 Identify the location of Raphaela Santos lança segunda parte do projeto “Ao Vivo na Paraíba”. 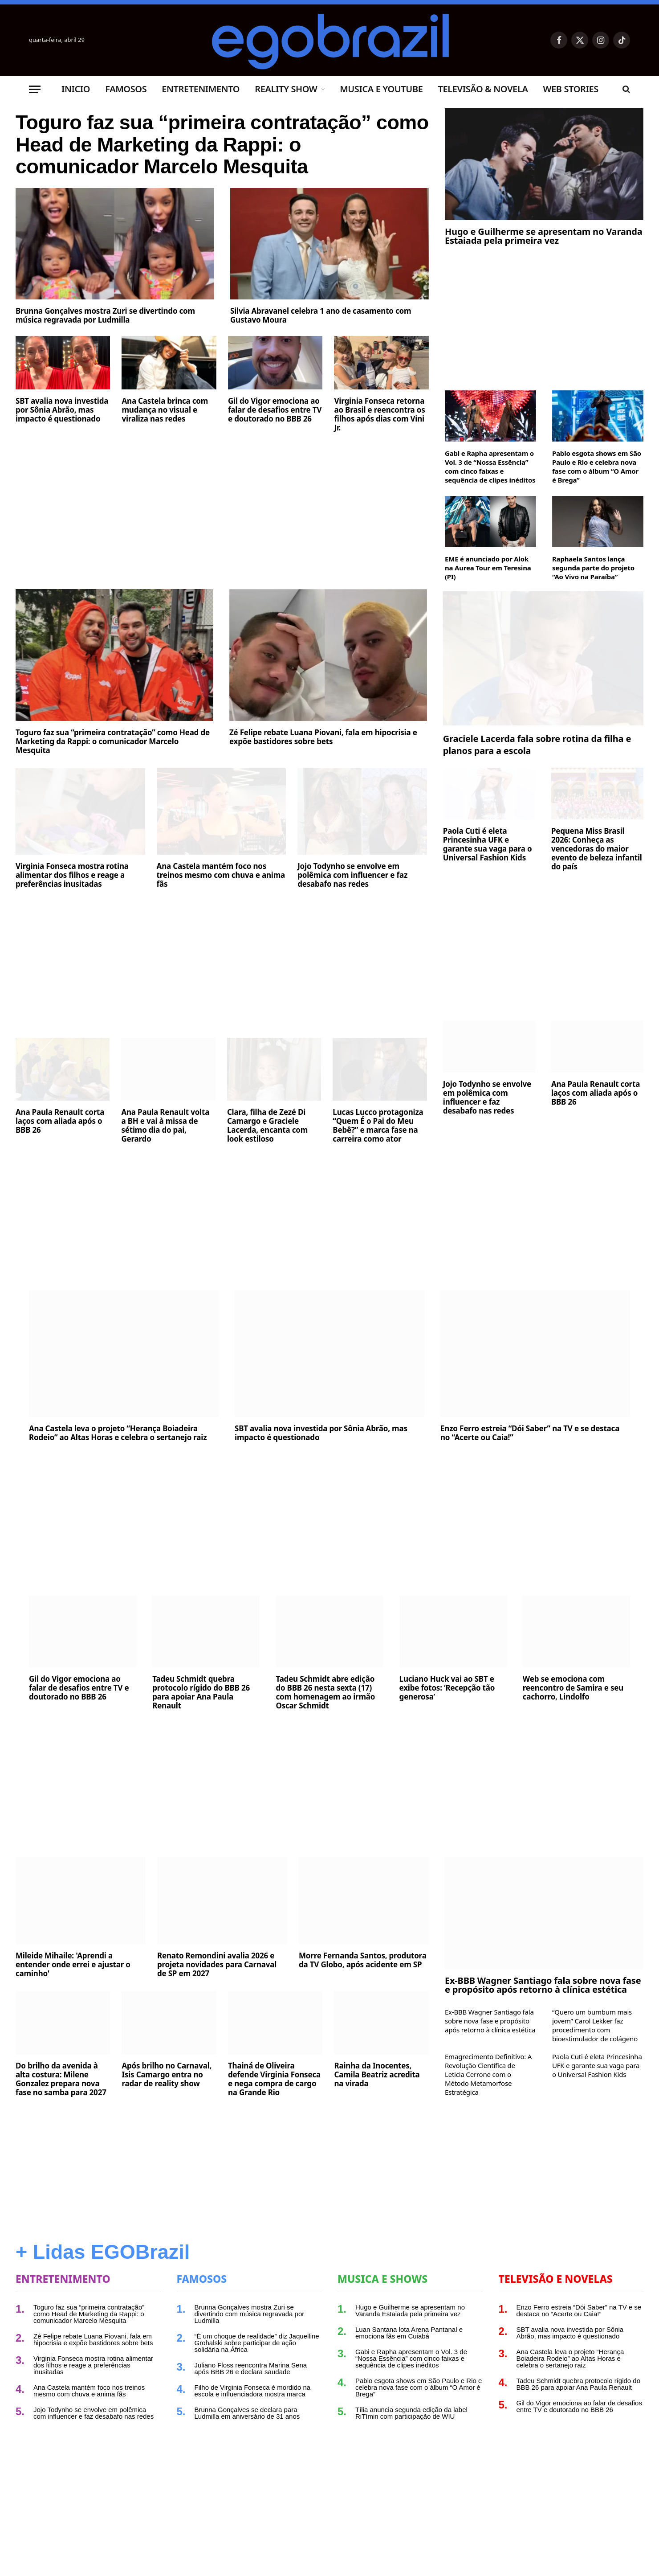
(593, 567).